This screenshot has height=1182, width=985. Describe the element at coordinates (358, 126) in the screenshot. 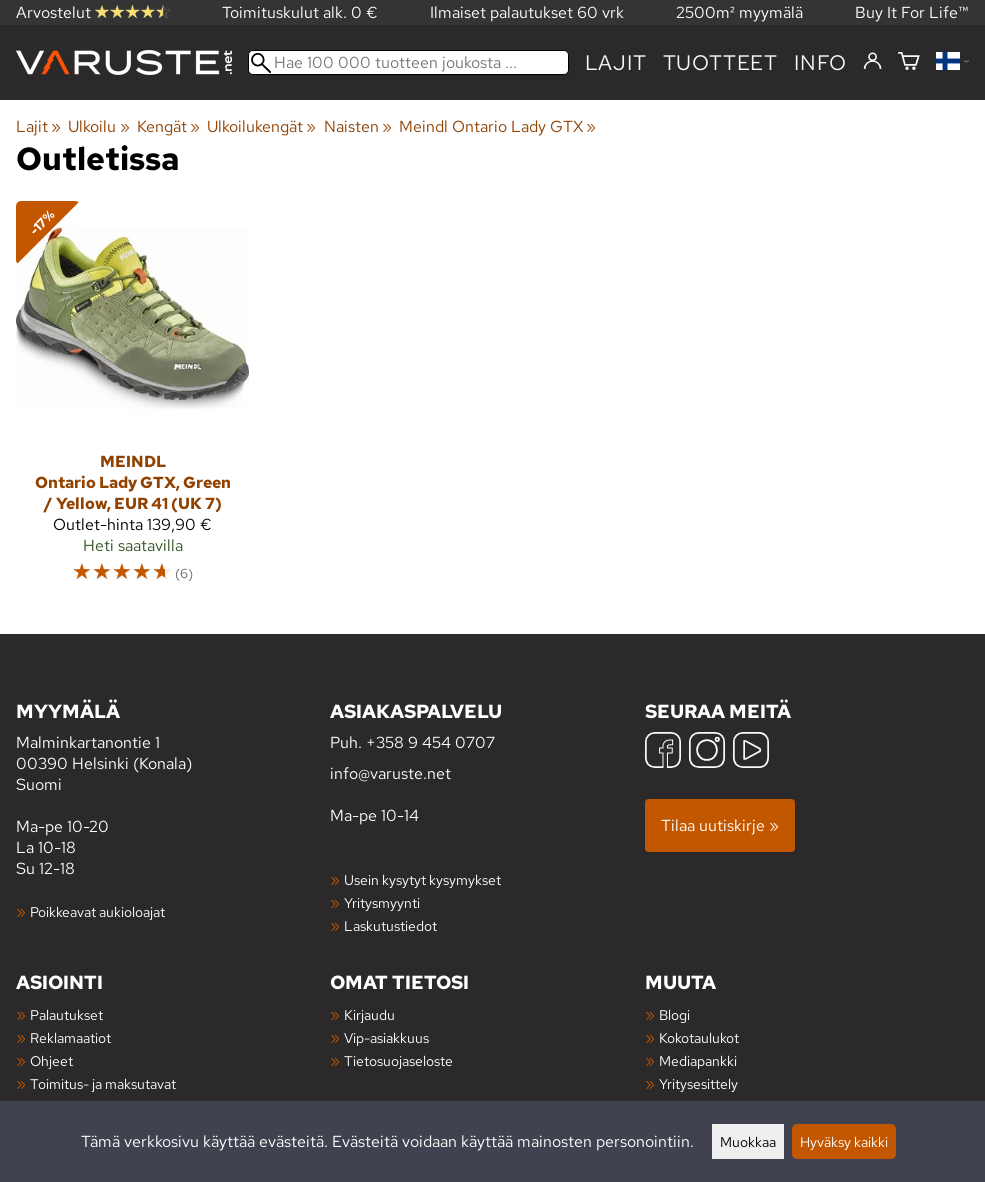

I see `Naisten` at that location.